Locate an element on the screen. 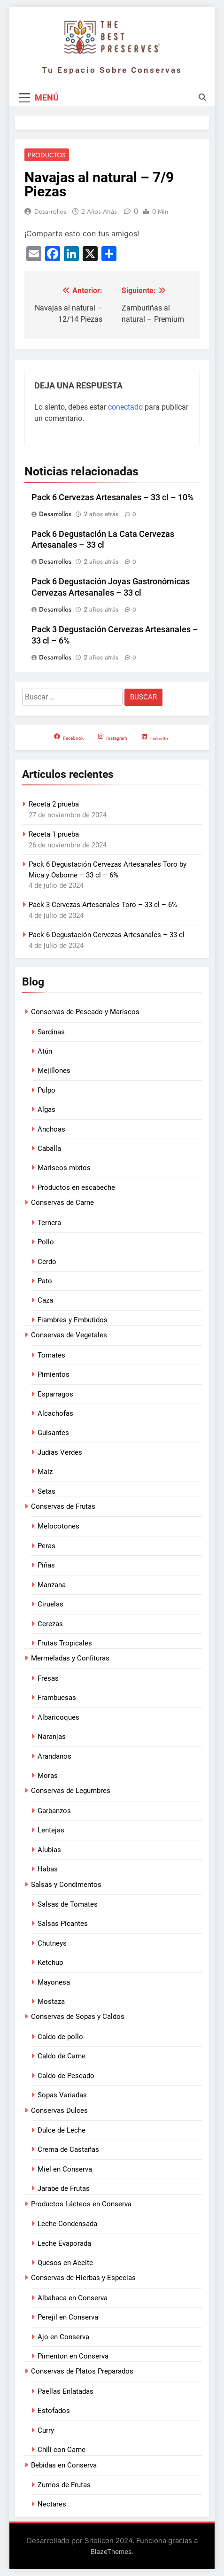 Image resolution: width=224 pixels, height=2576 pixels. Caballa is located at coordinates (49, 1148).